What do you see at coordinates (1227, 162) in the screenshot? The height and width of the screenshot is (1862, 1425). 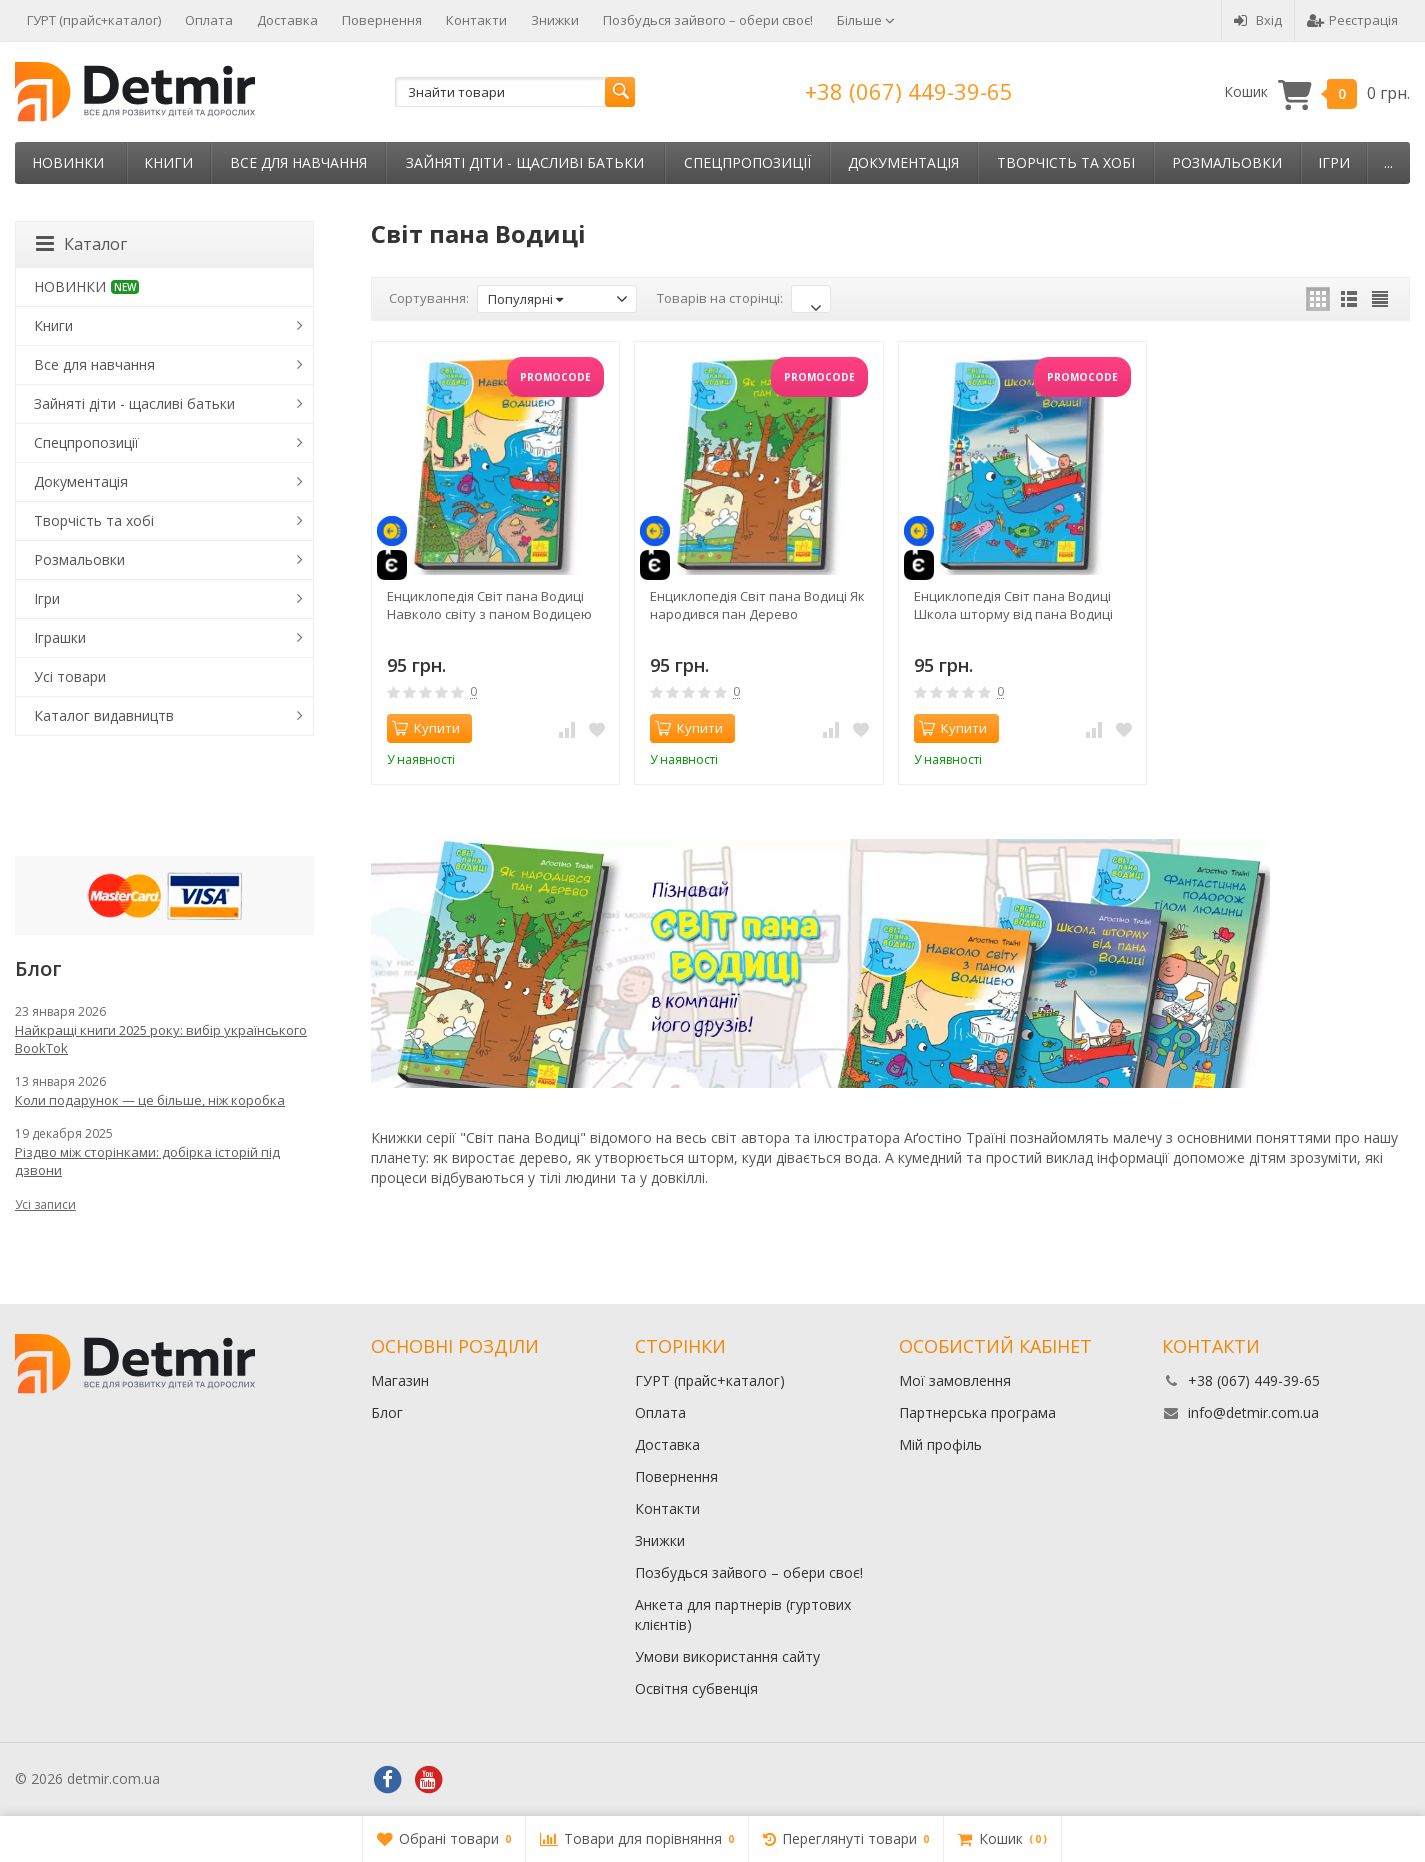 I see `Розмальовки` at bounding box center [1227, 162].